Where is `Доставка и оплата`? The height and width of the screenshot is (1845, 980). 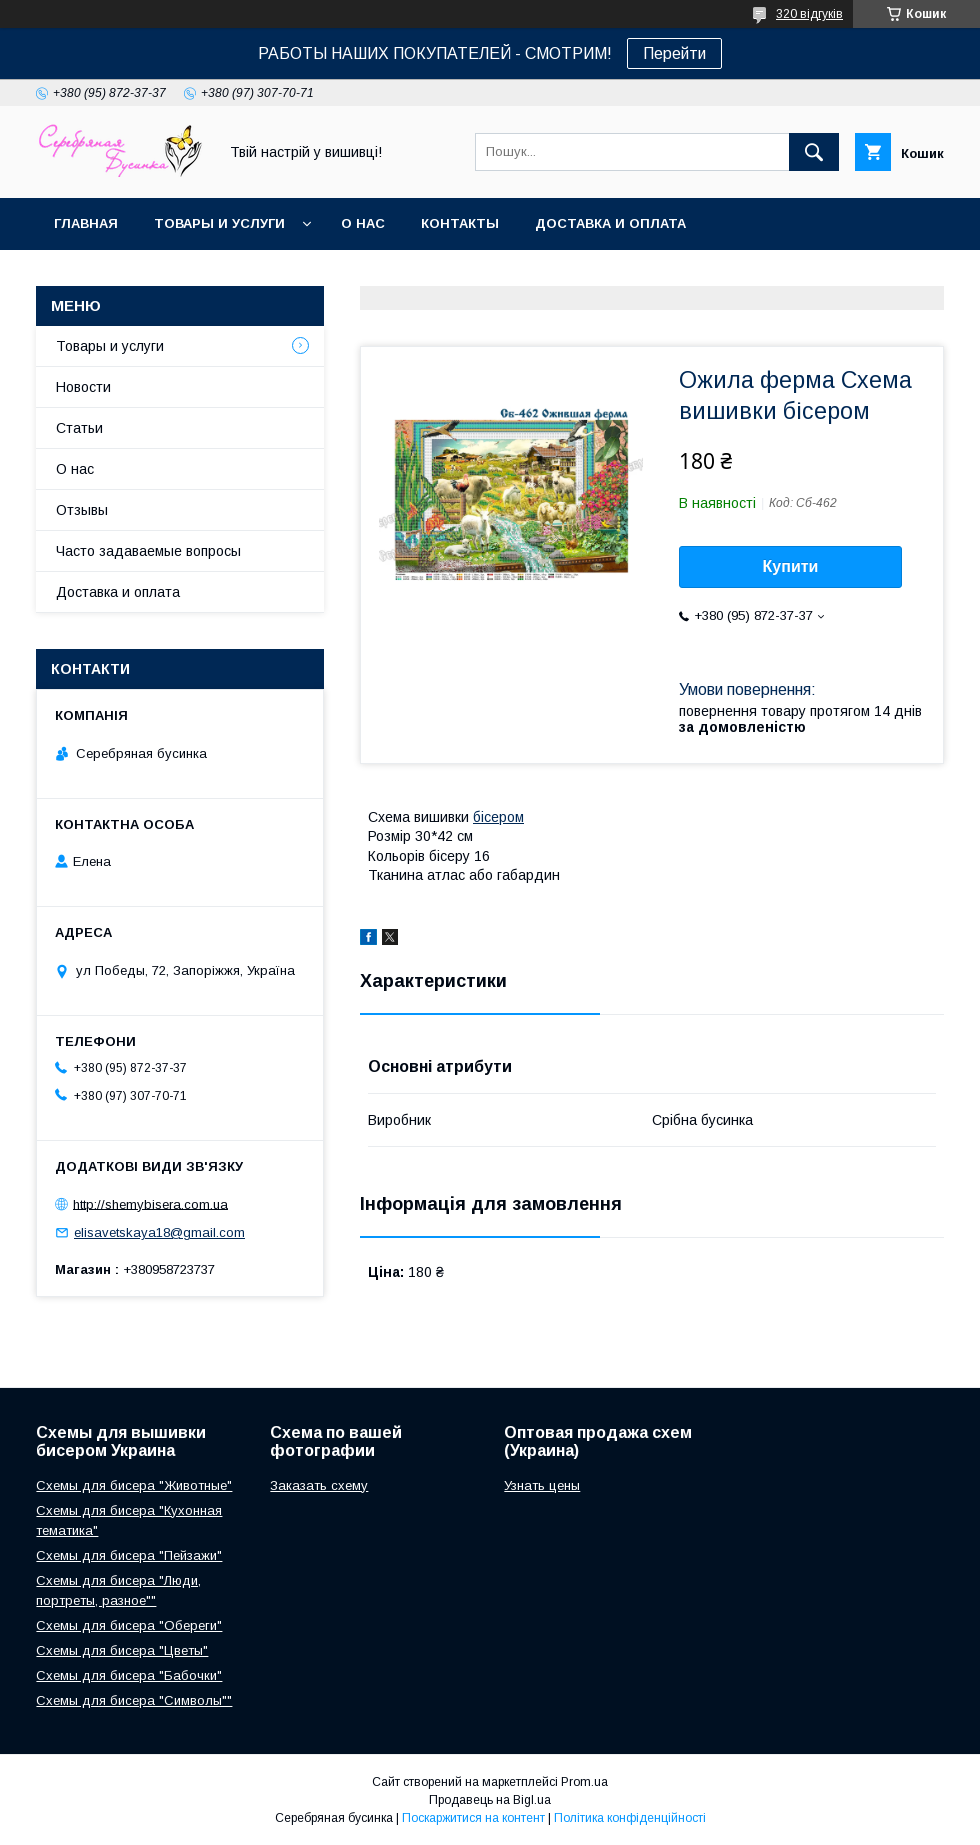
Доставка и оплата is located at coordinates (610, 223).